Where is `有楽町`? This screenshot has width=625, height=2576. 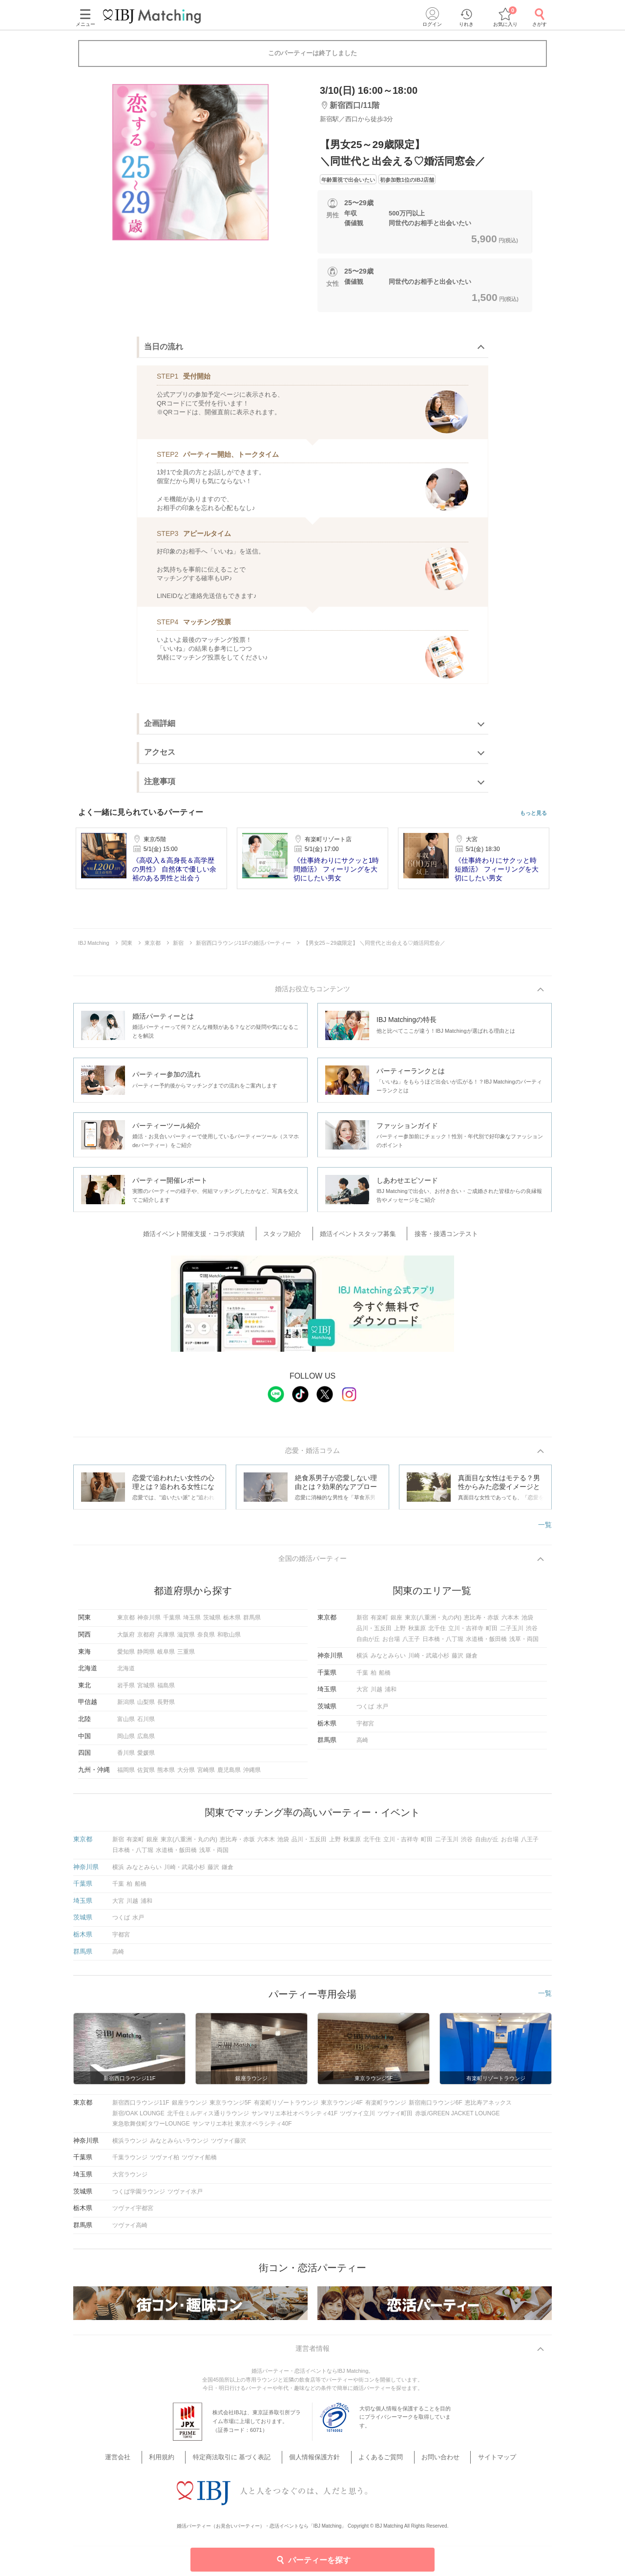 有楽町 is located at coordinates (379, 1622).